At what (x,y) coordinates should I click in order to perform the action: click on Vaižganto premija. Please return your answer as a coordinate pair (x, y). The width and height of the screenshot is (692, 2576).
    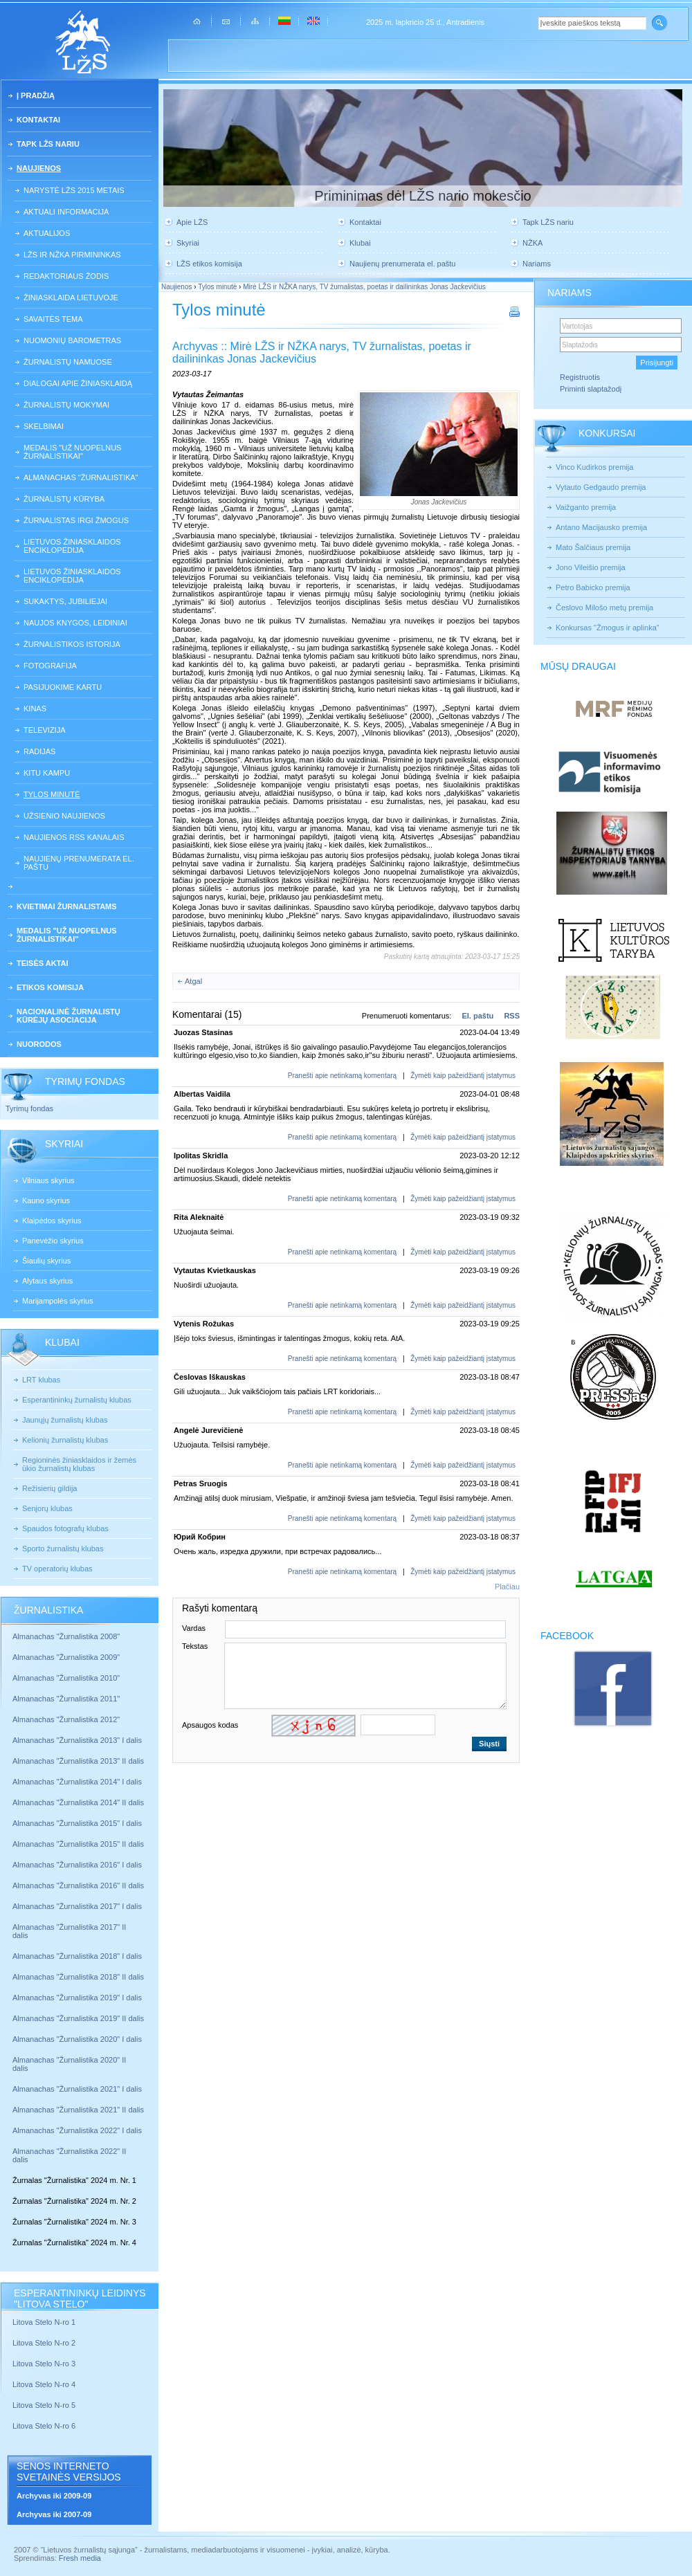
    Looking at the image, I should click on (586, 507).